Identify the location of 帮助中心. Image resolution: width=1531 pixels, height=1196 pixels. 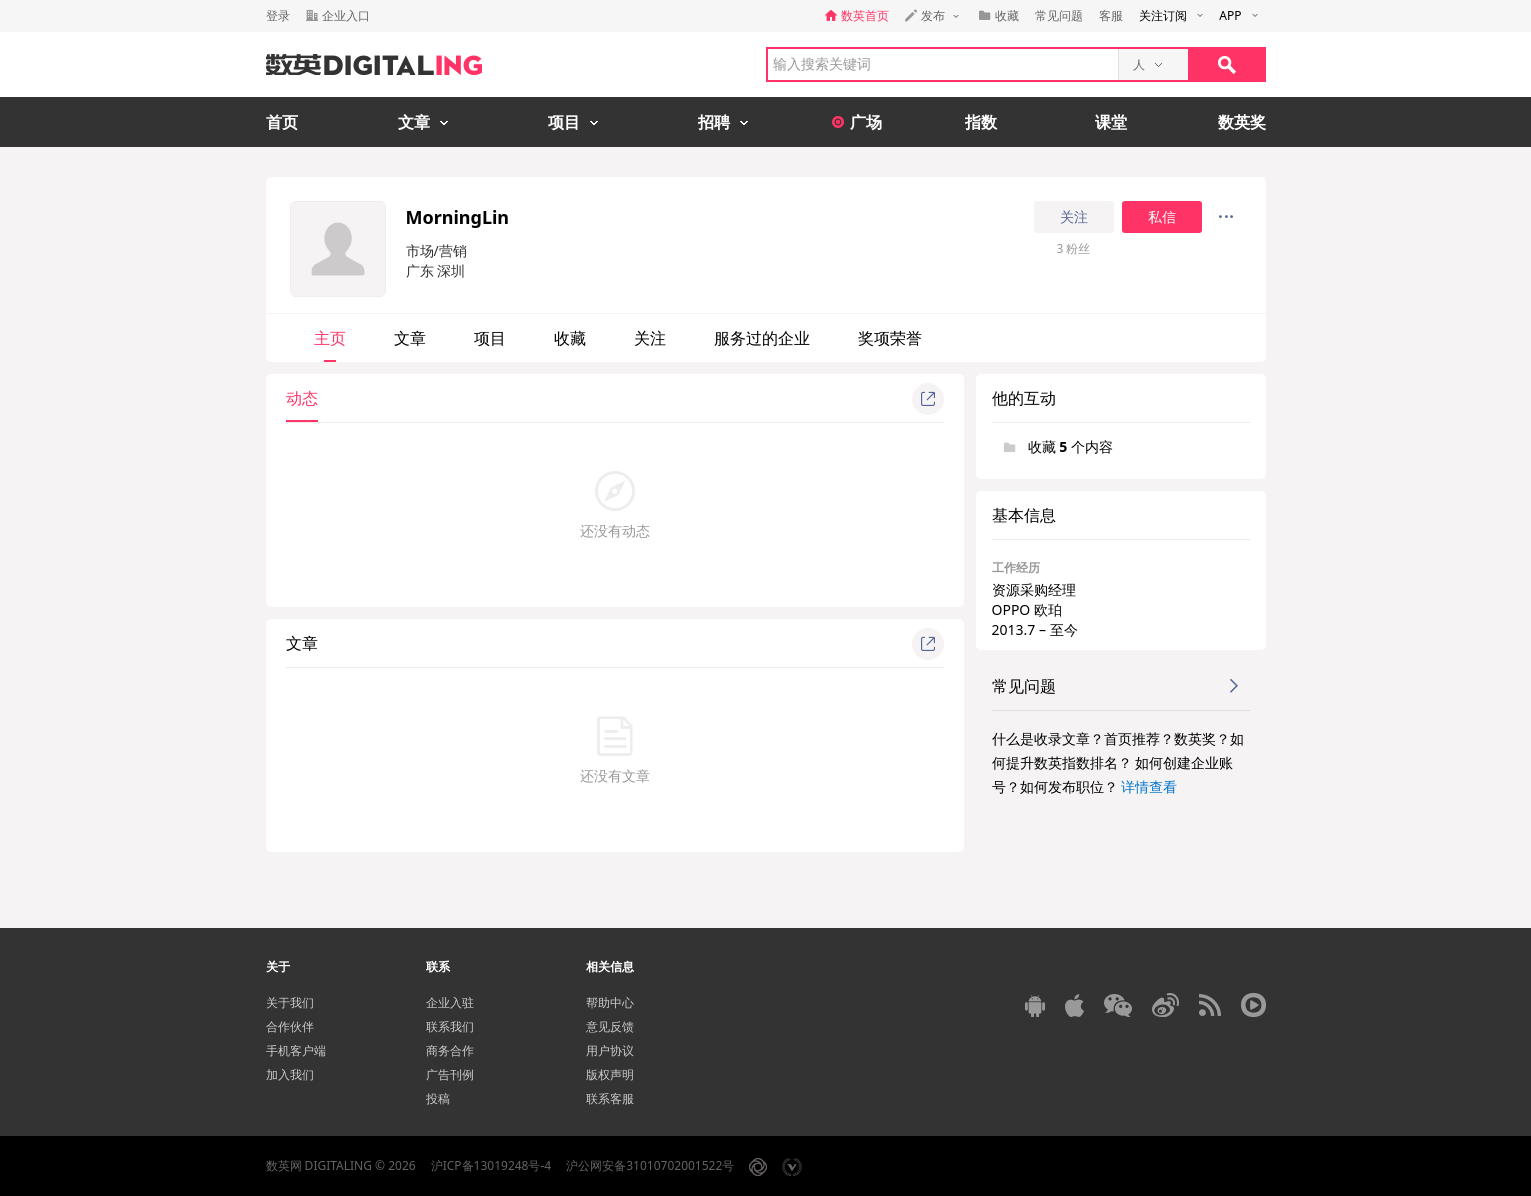
(610, 1002).